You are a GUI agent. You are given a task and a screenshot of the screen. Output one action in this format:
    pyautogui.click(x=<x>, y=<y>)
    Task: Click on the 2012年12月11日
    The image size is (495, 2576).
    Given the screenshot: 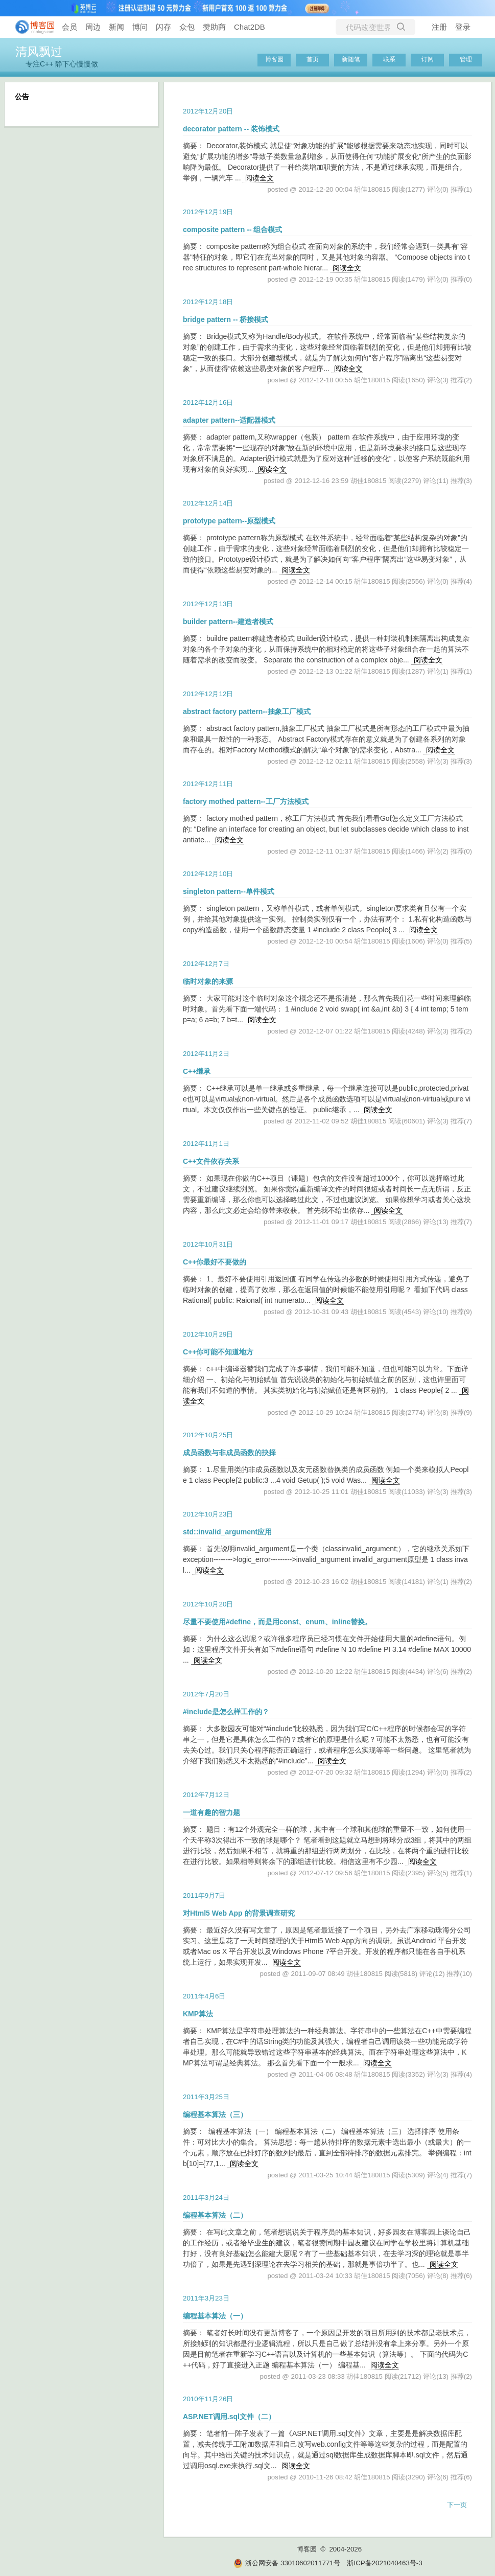 What is the action you would take?
    pyautogui.click(x=208, y=784)
    